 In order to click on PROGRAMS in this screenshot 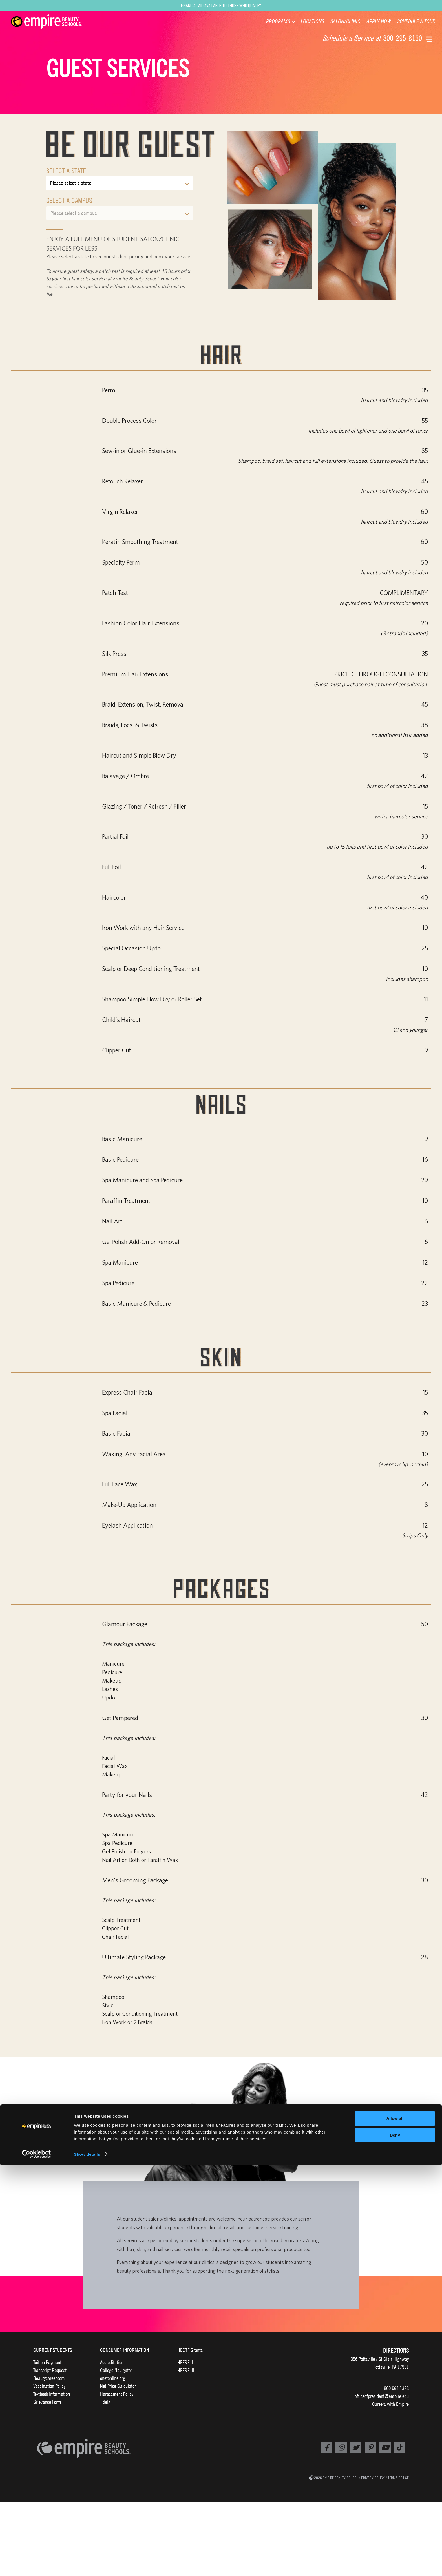, I will do `click(278, 21)`.